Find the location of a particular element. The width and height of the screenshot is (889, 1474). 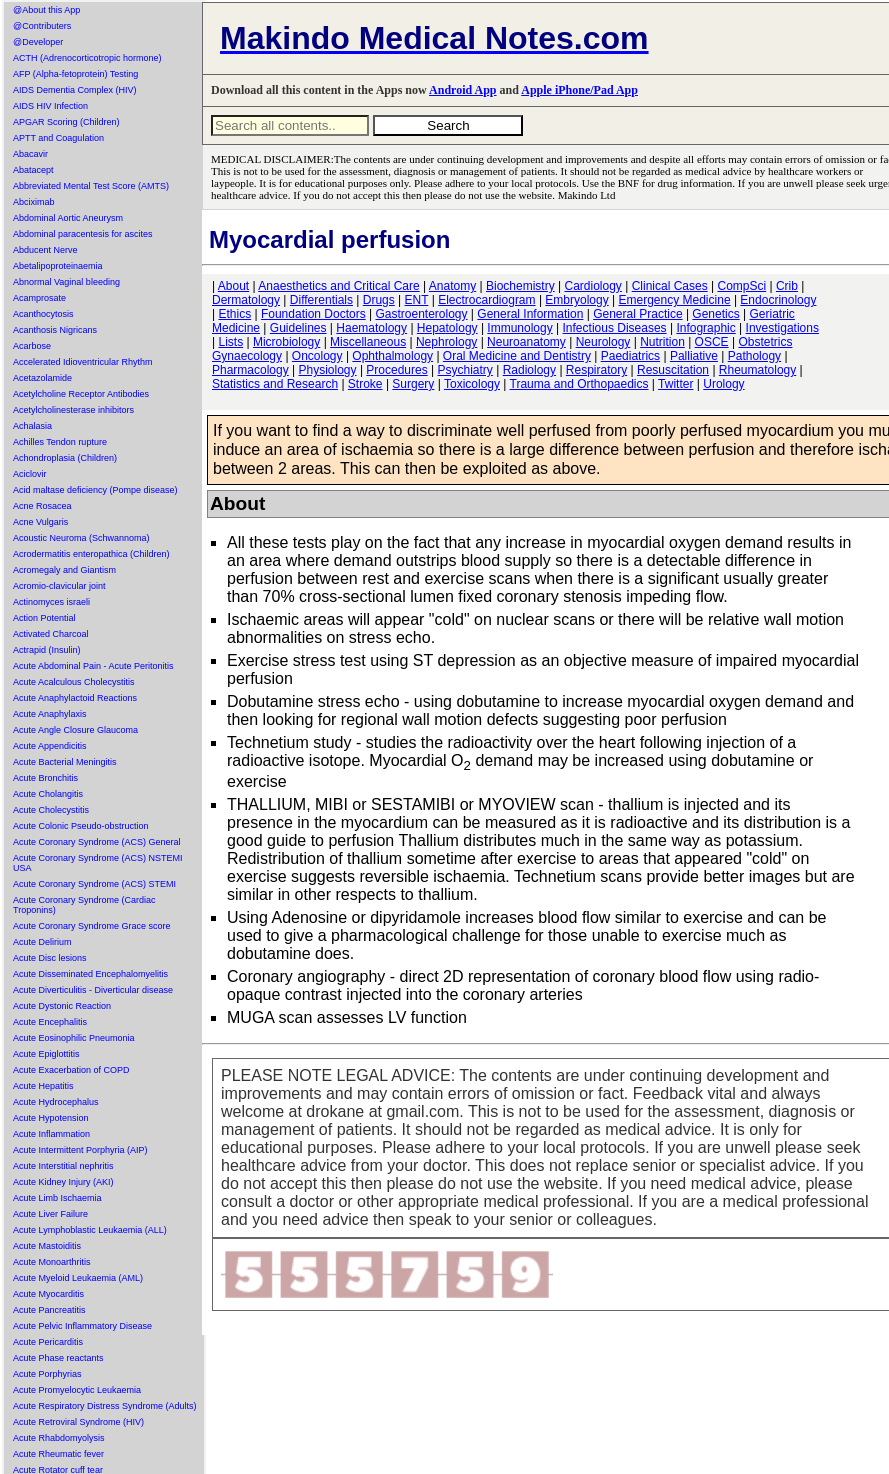

@Contributers is located at coordinates (42, 26).